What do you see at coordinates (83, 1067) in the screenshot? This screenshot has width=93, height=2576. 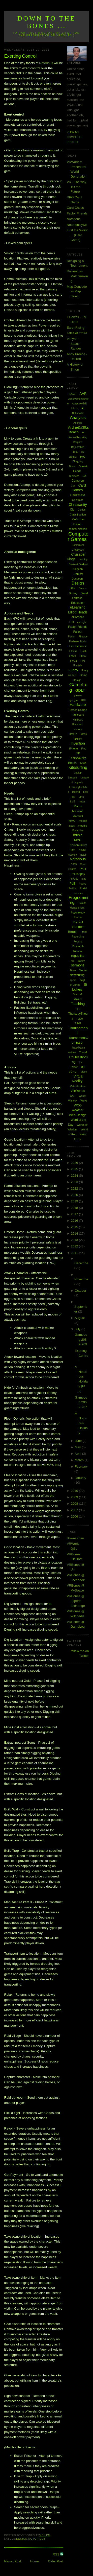 I see `uni` at bounding box center [83, 1067].